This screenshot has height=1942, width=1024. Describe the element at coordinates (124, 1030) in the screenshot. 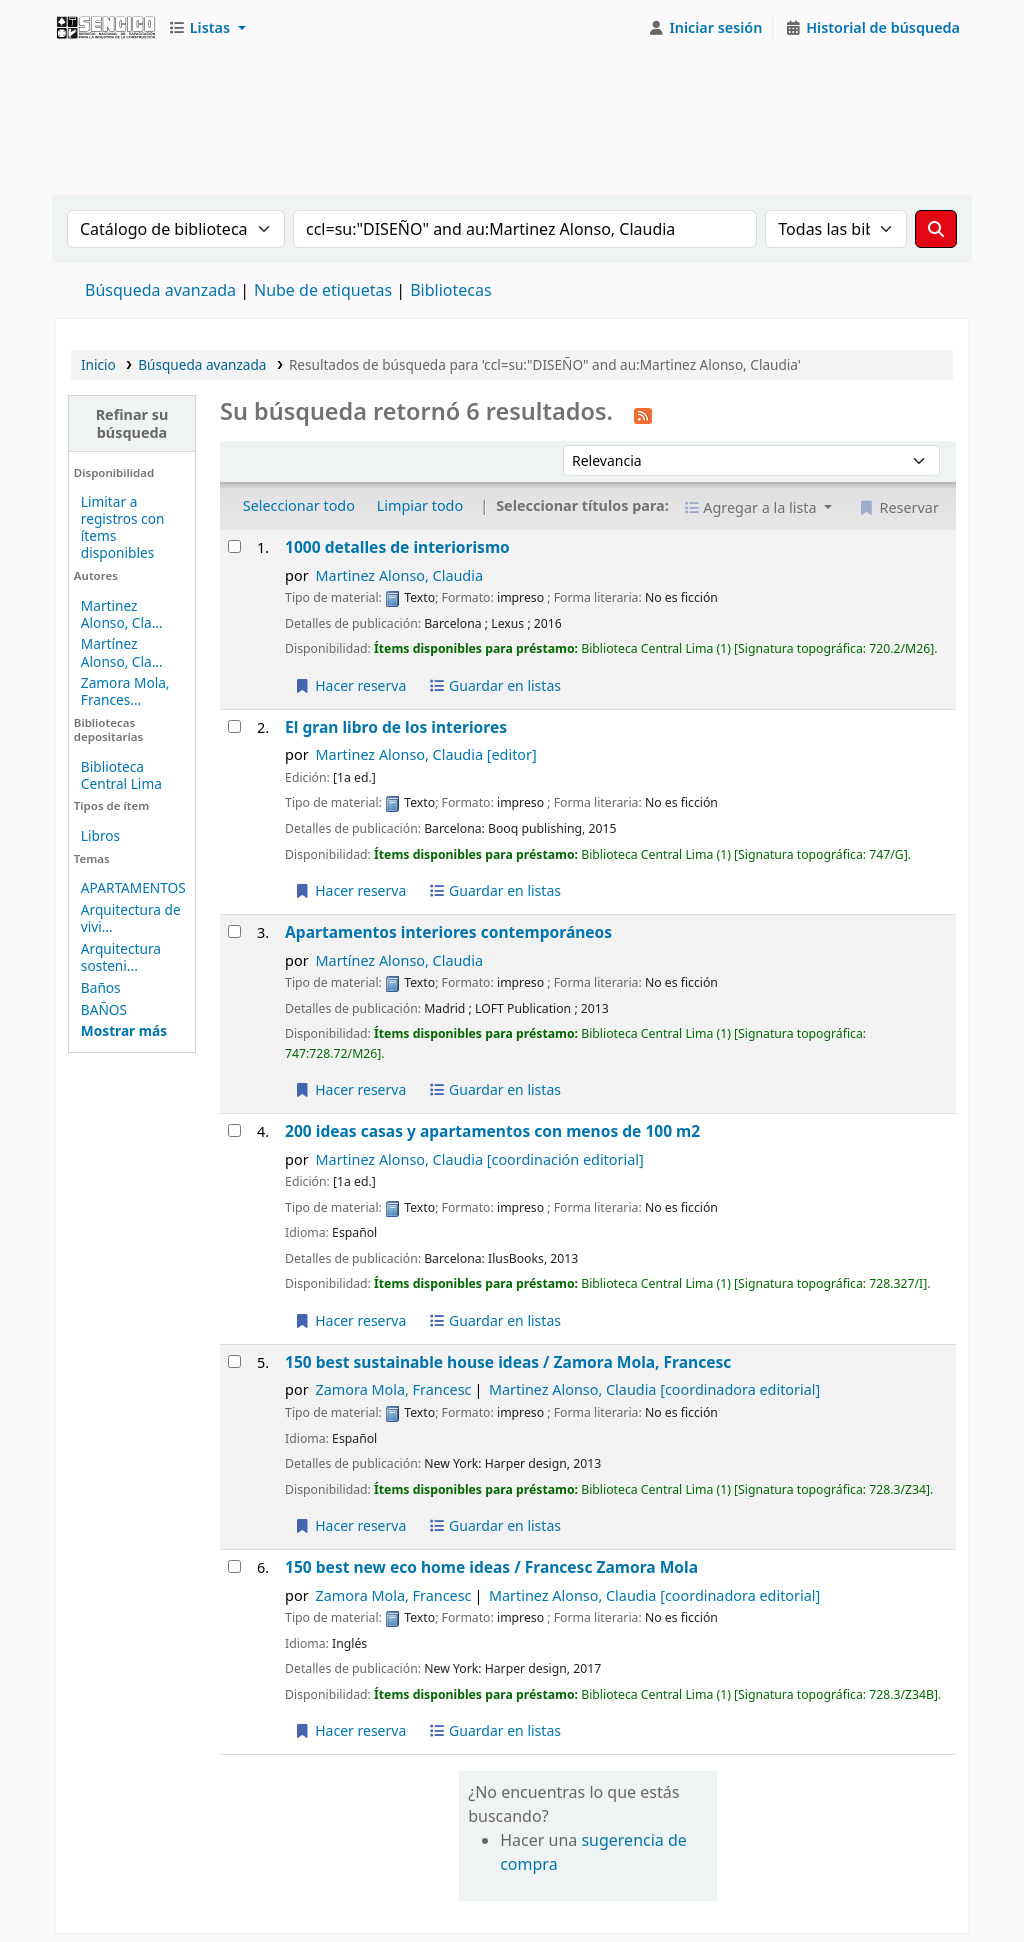

I see `[Mostrar más temas]` at that location.